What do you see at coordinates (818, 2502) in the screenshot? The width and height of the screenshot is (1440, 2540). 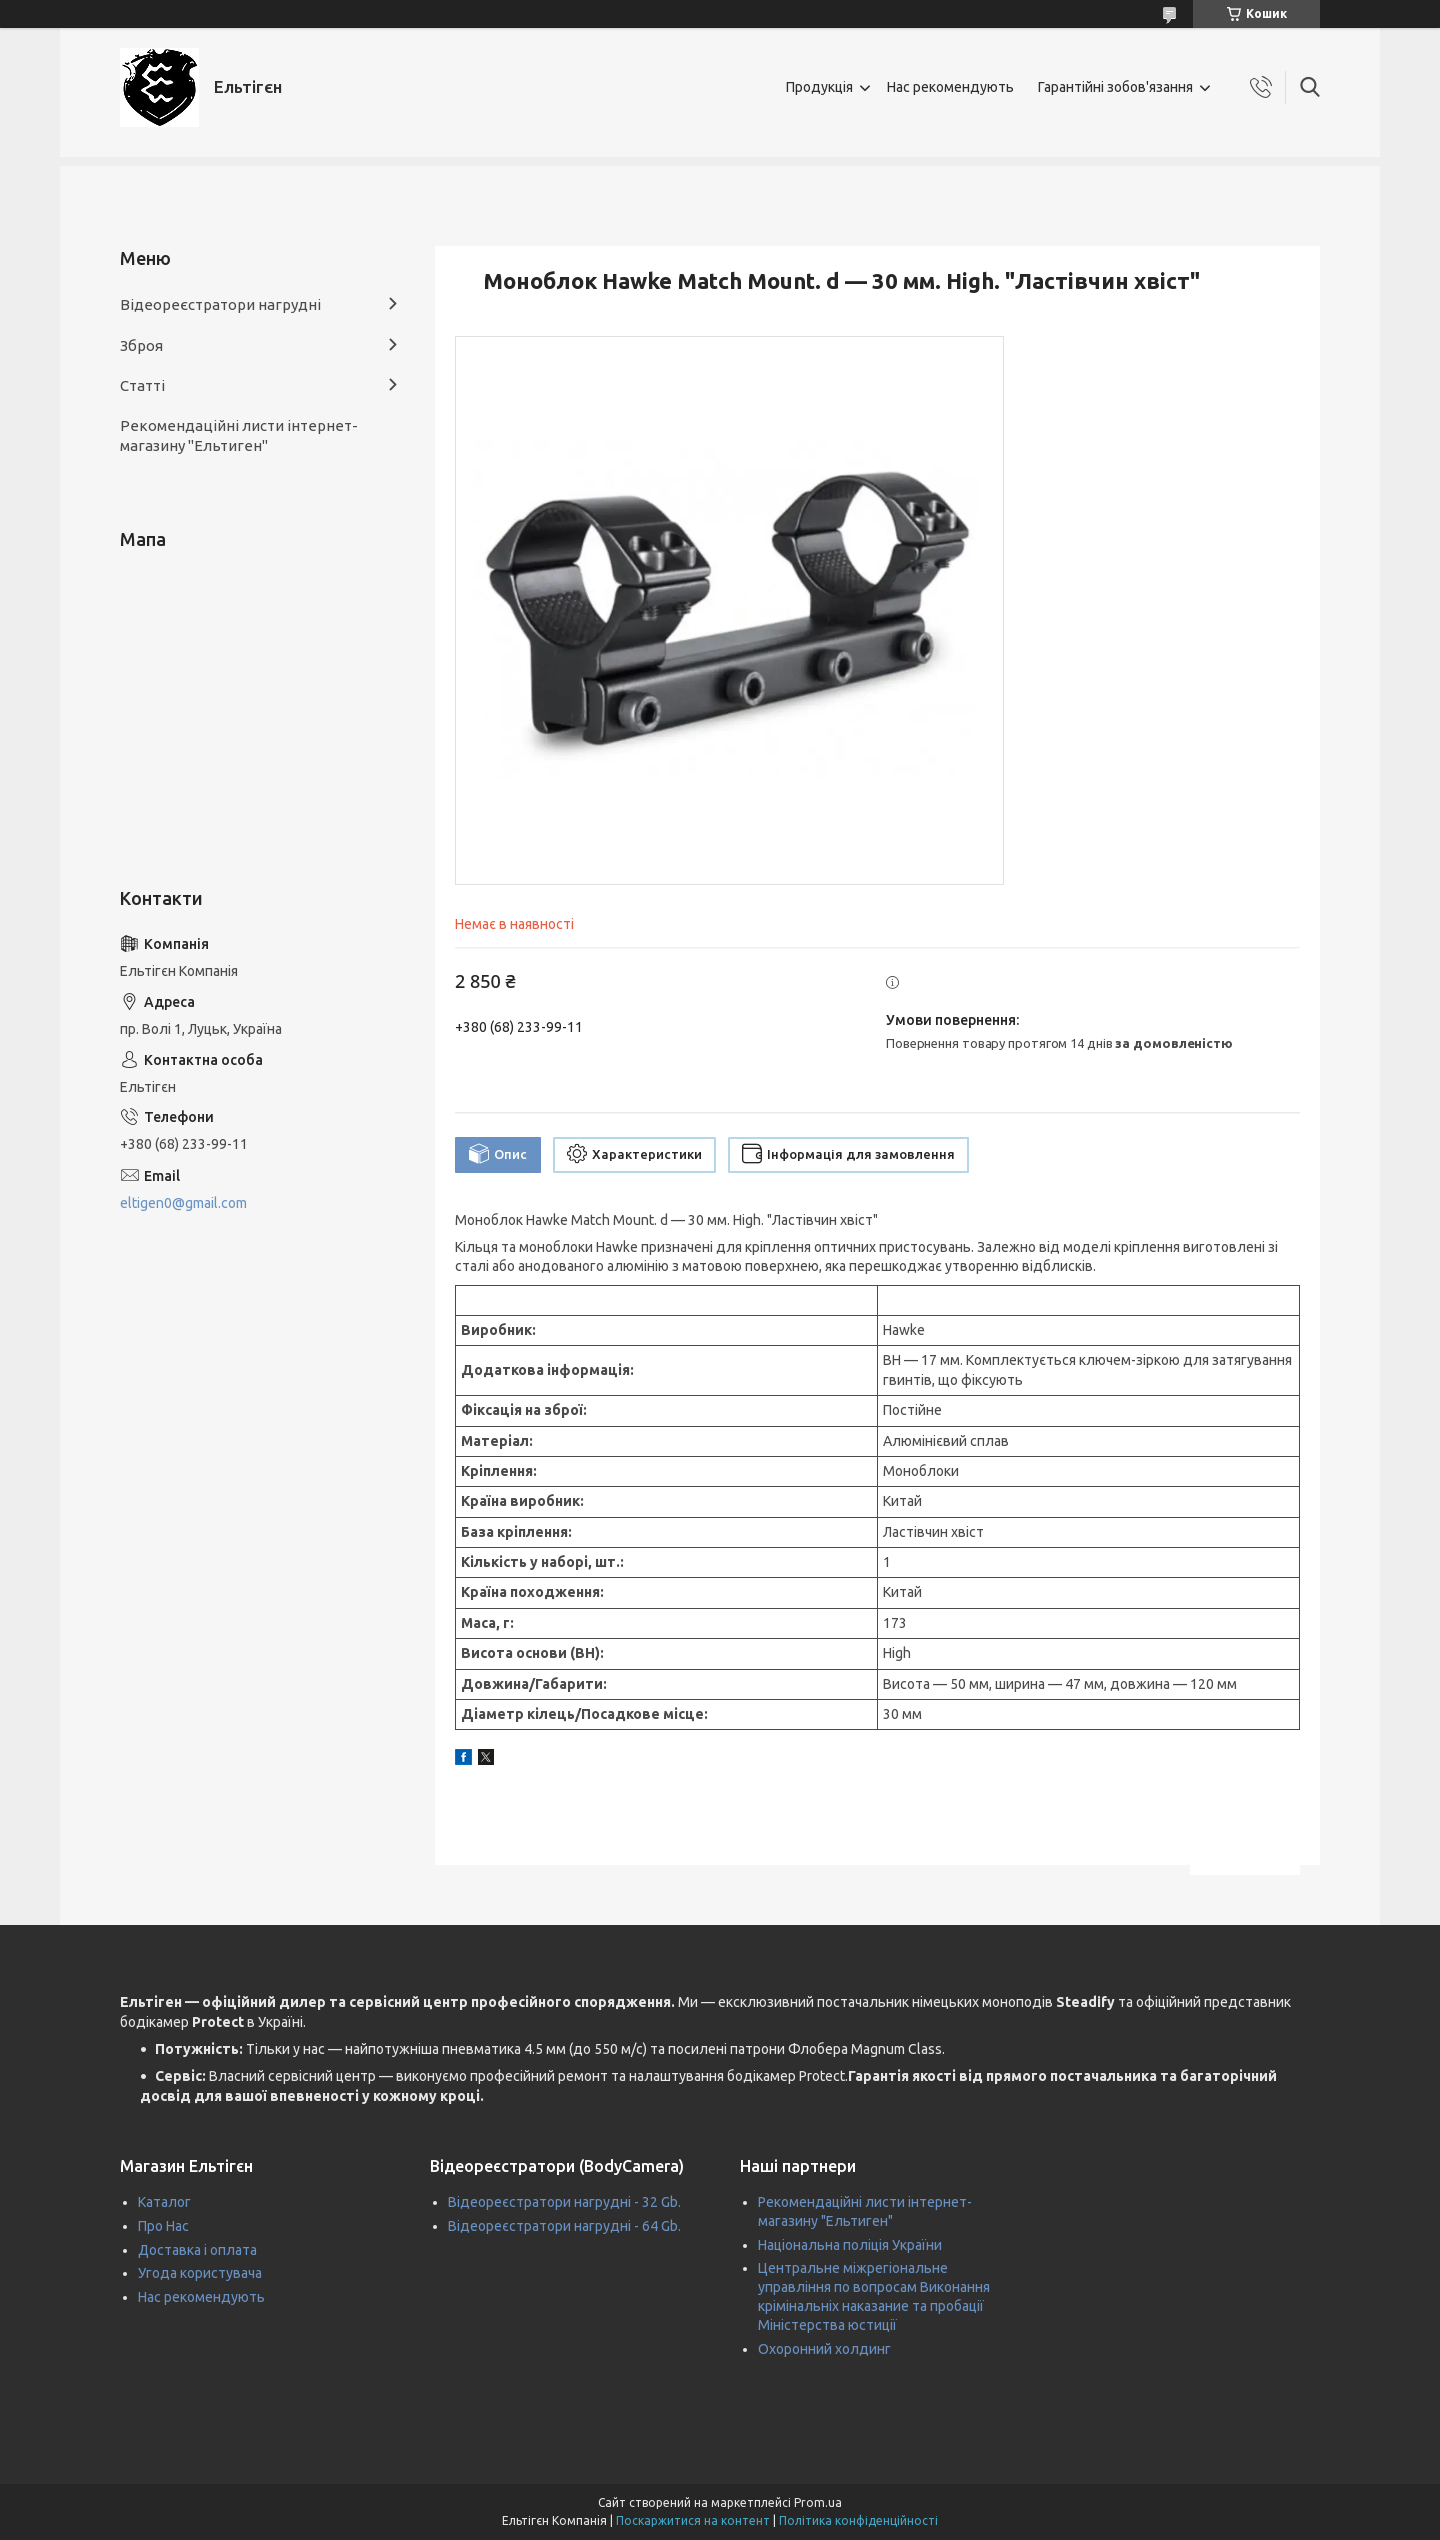 I see `Prom.ua` at bounding box center [818, 2502].